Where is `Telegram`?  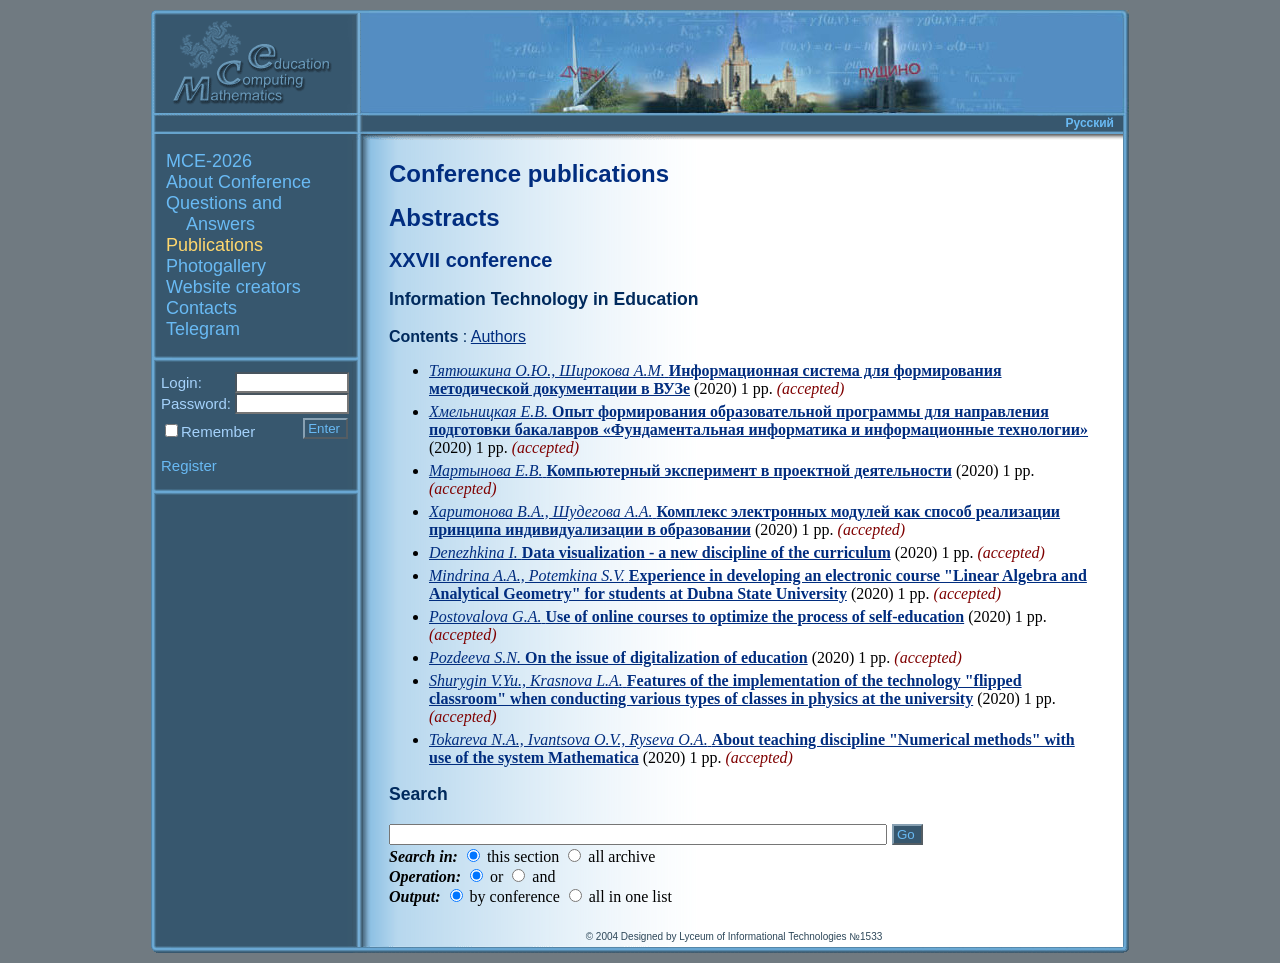
Telegram is located at coordinates (203, 329).